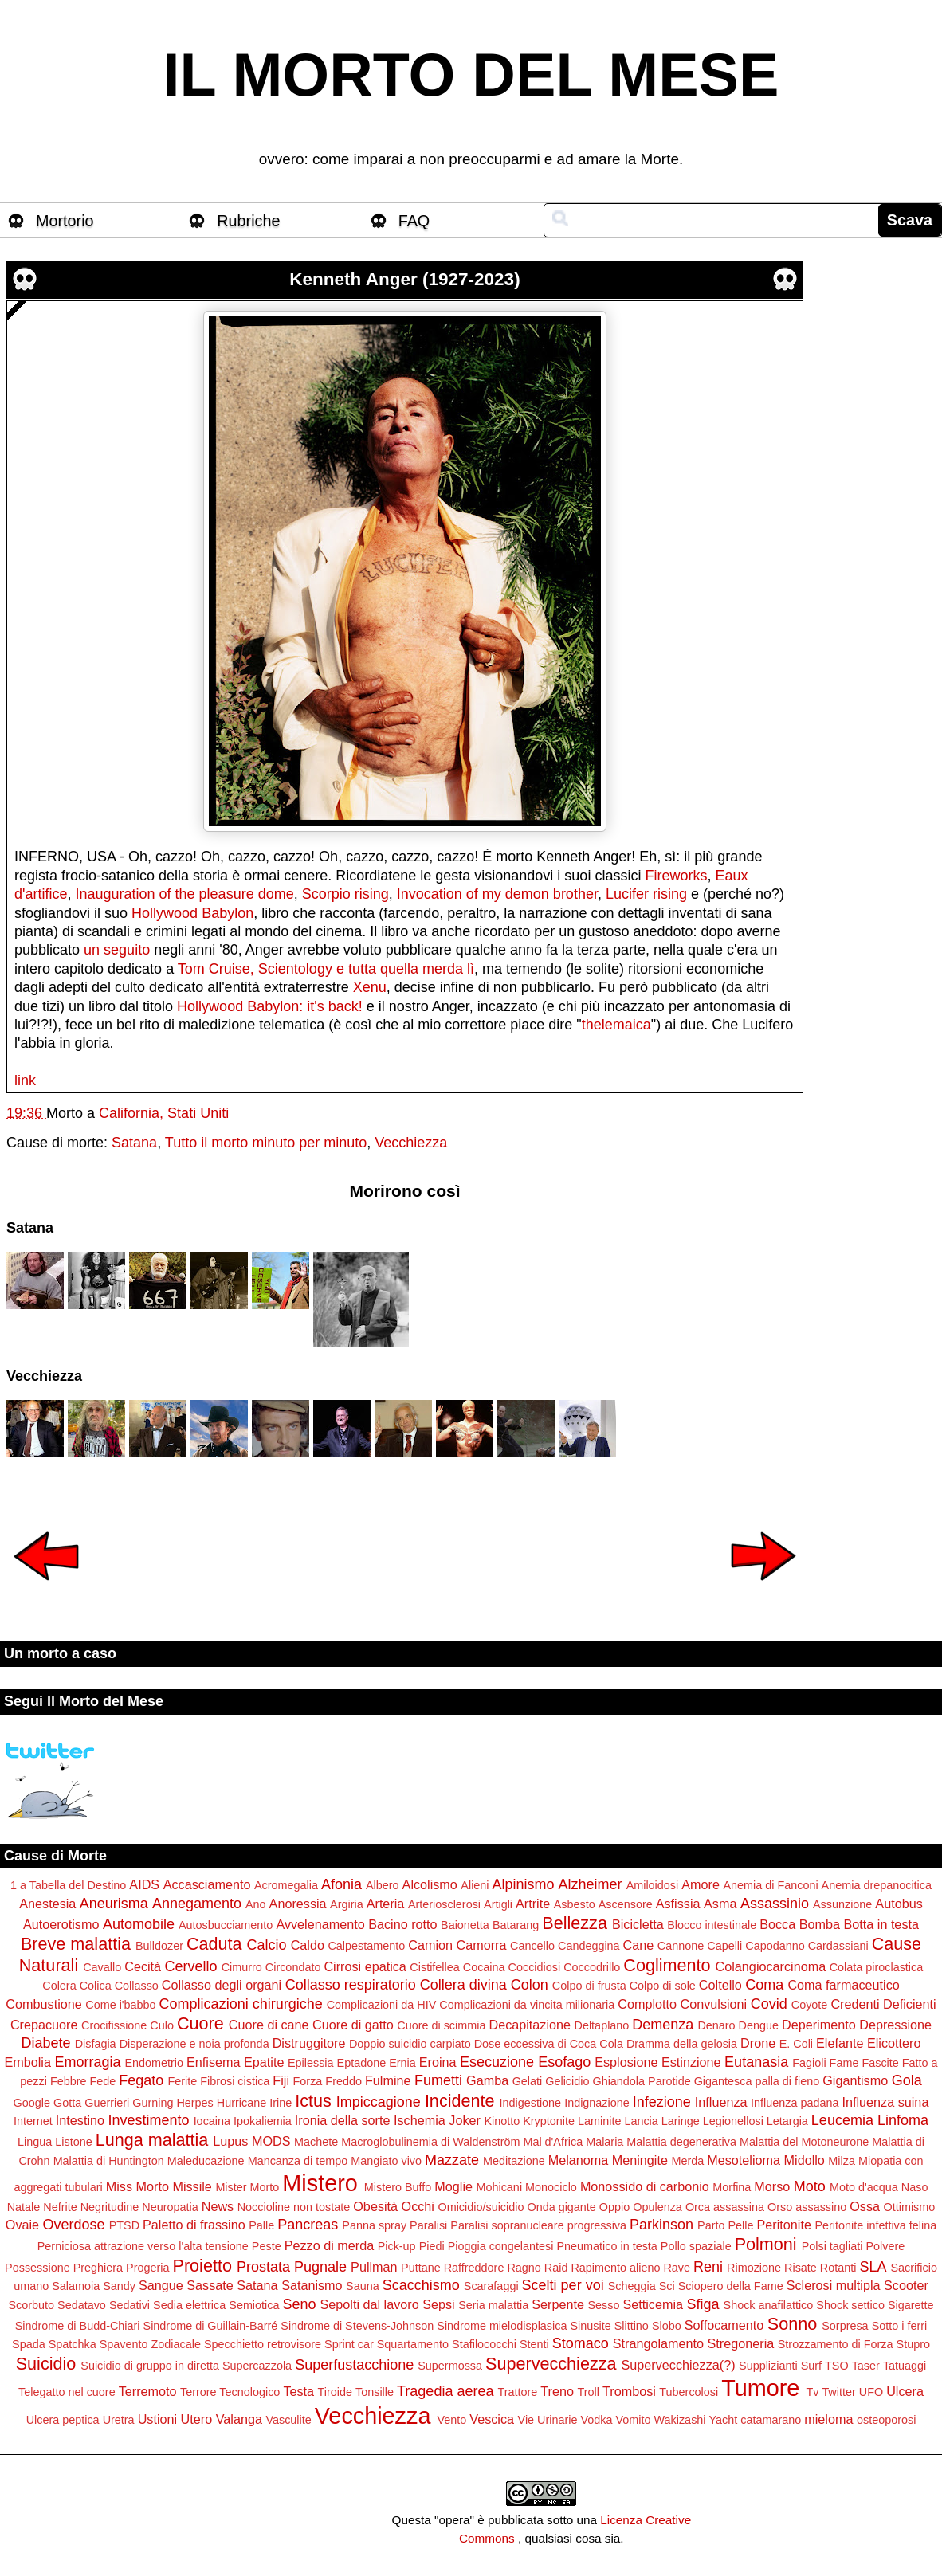  I want to click on Pollo spaziale, so click(696, 2246).